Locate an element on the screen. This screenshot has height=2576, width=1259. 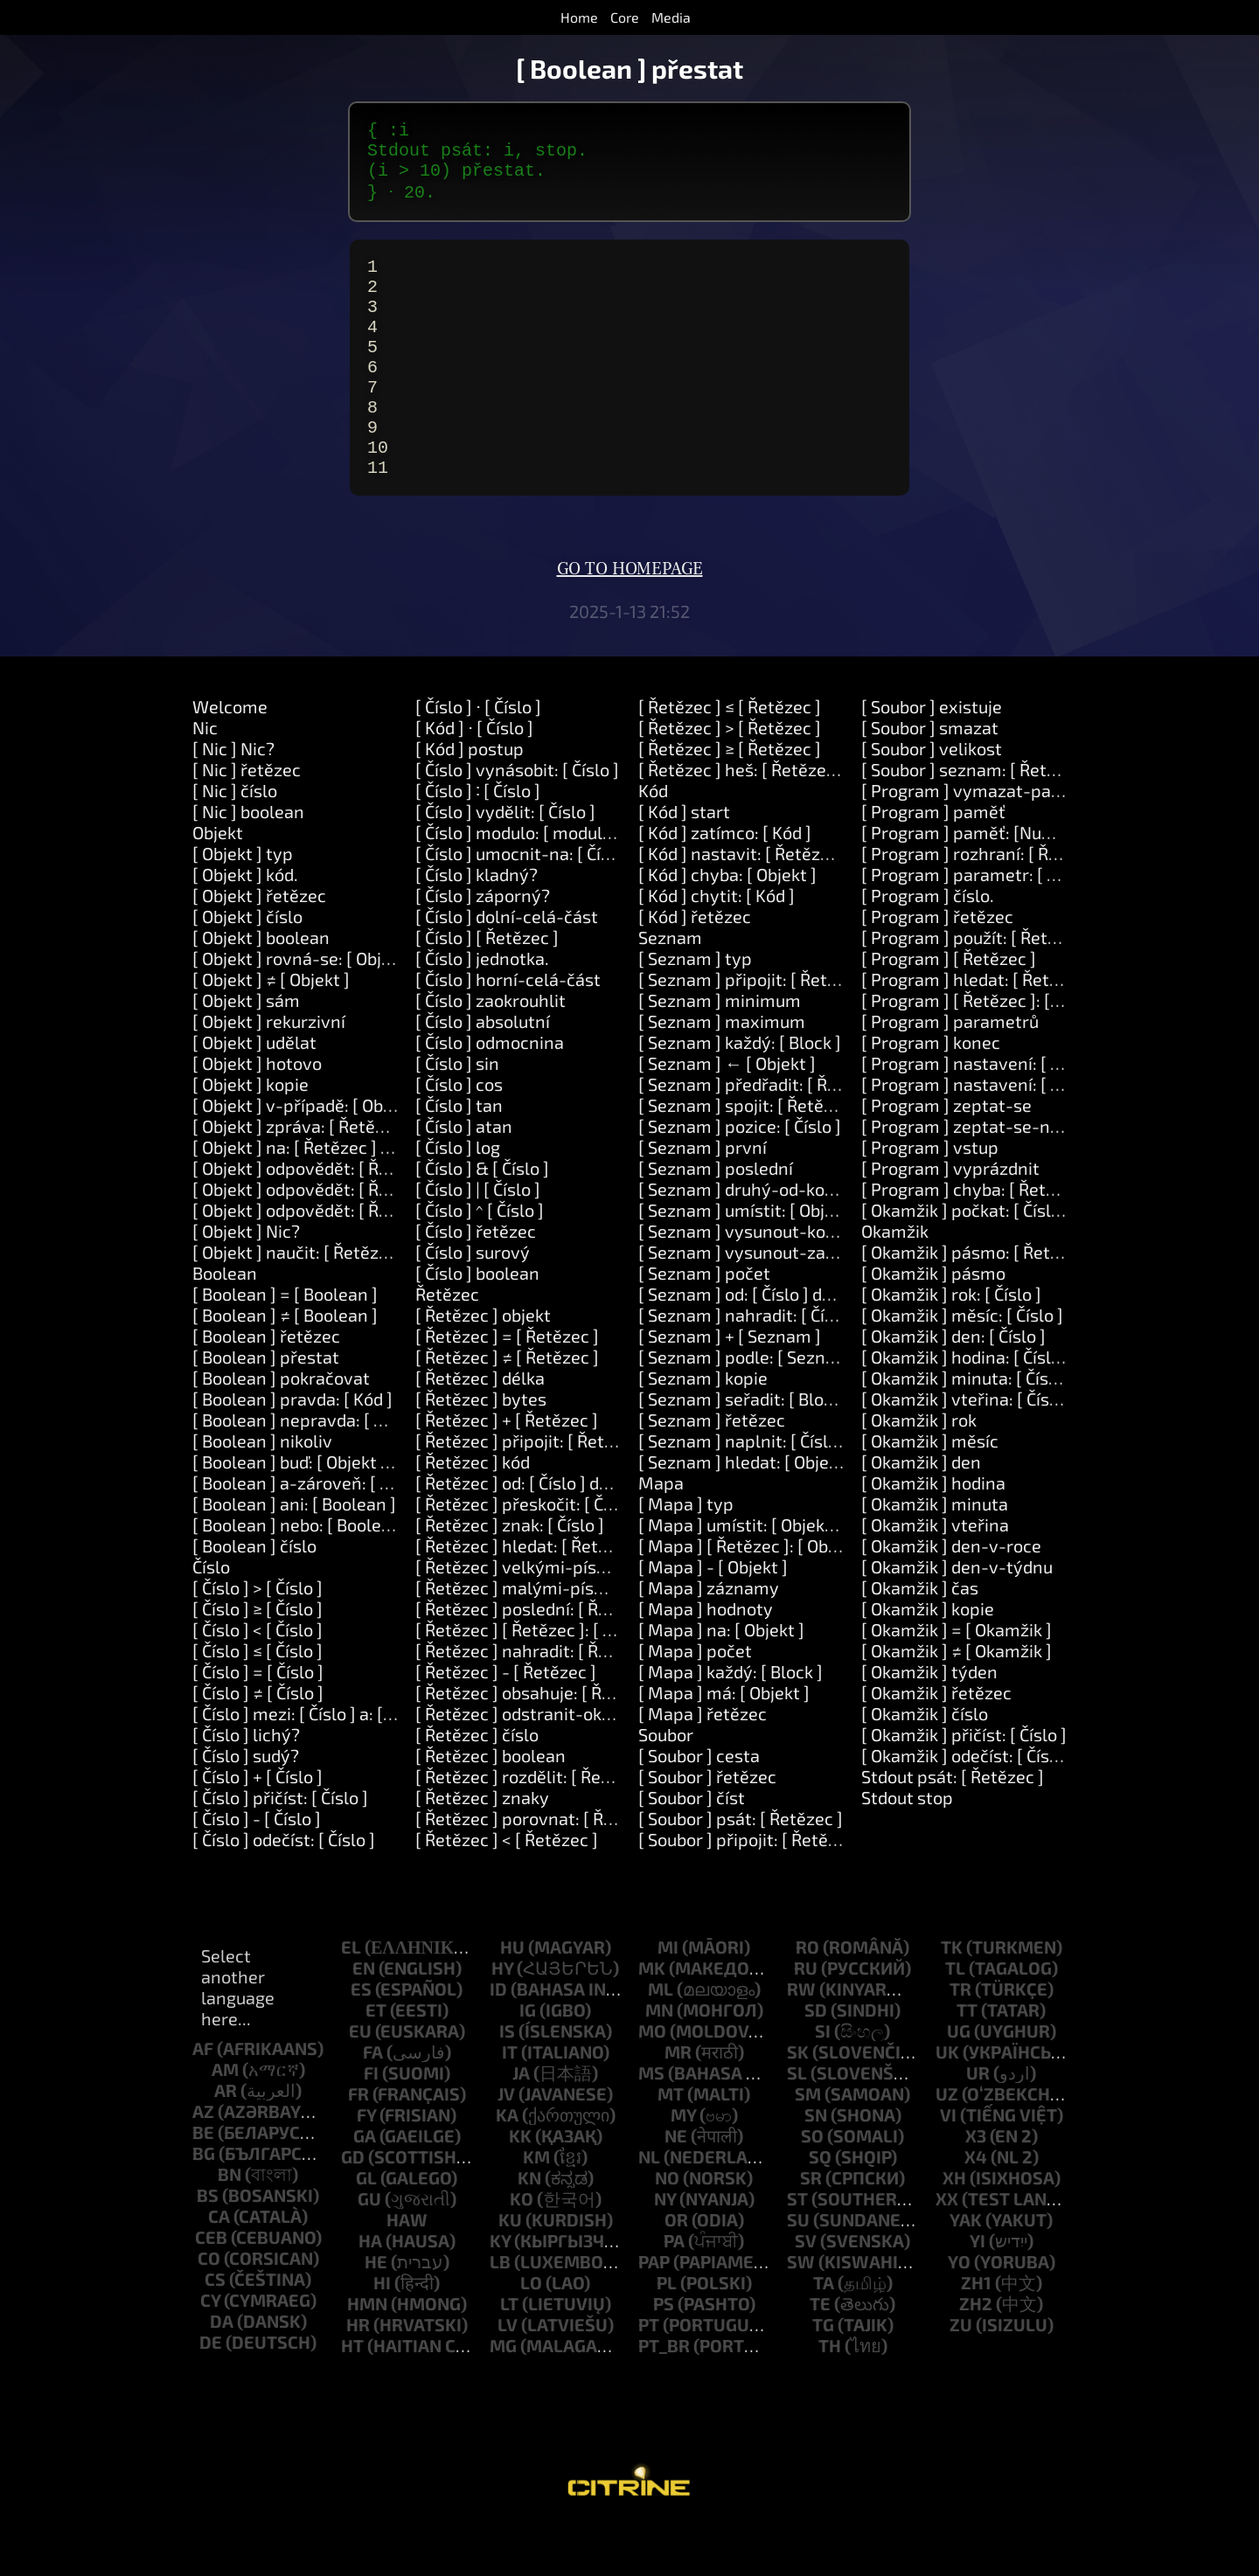
[ Číslo ] kladný? is located at coordinates (476, 924).